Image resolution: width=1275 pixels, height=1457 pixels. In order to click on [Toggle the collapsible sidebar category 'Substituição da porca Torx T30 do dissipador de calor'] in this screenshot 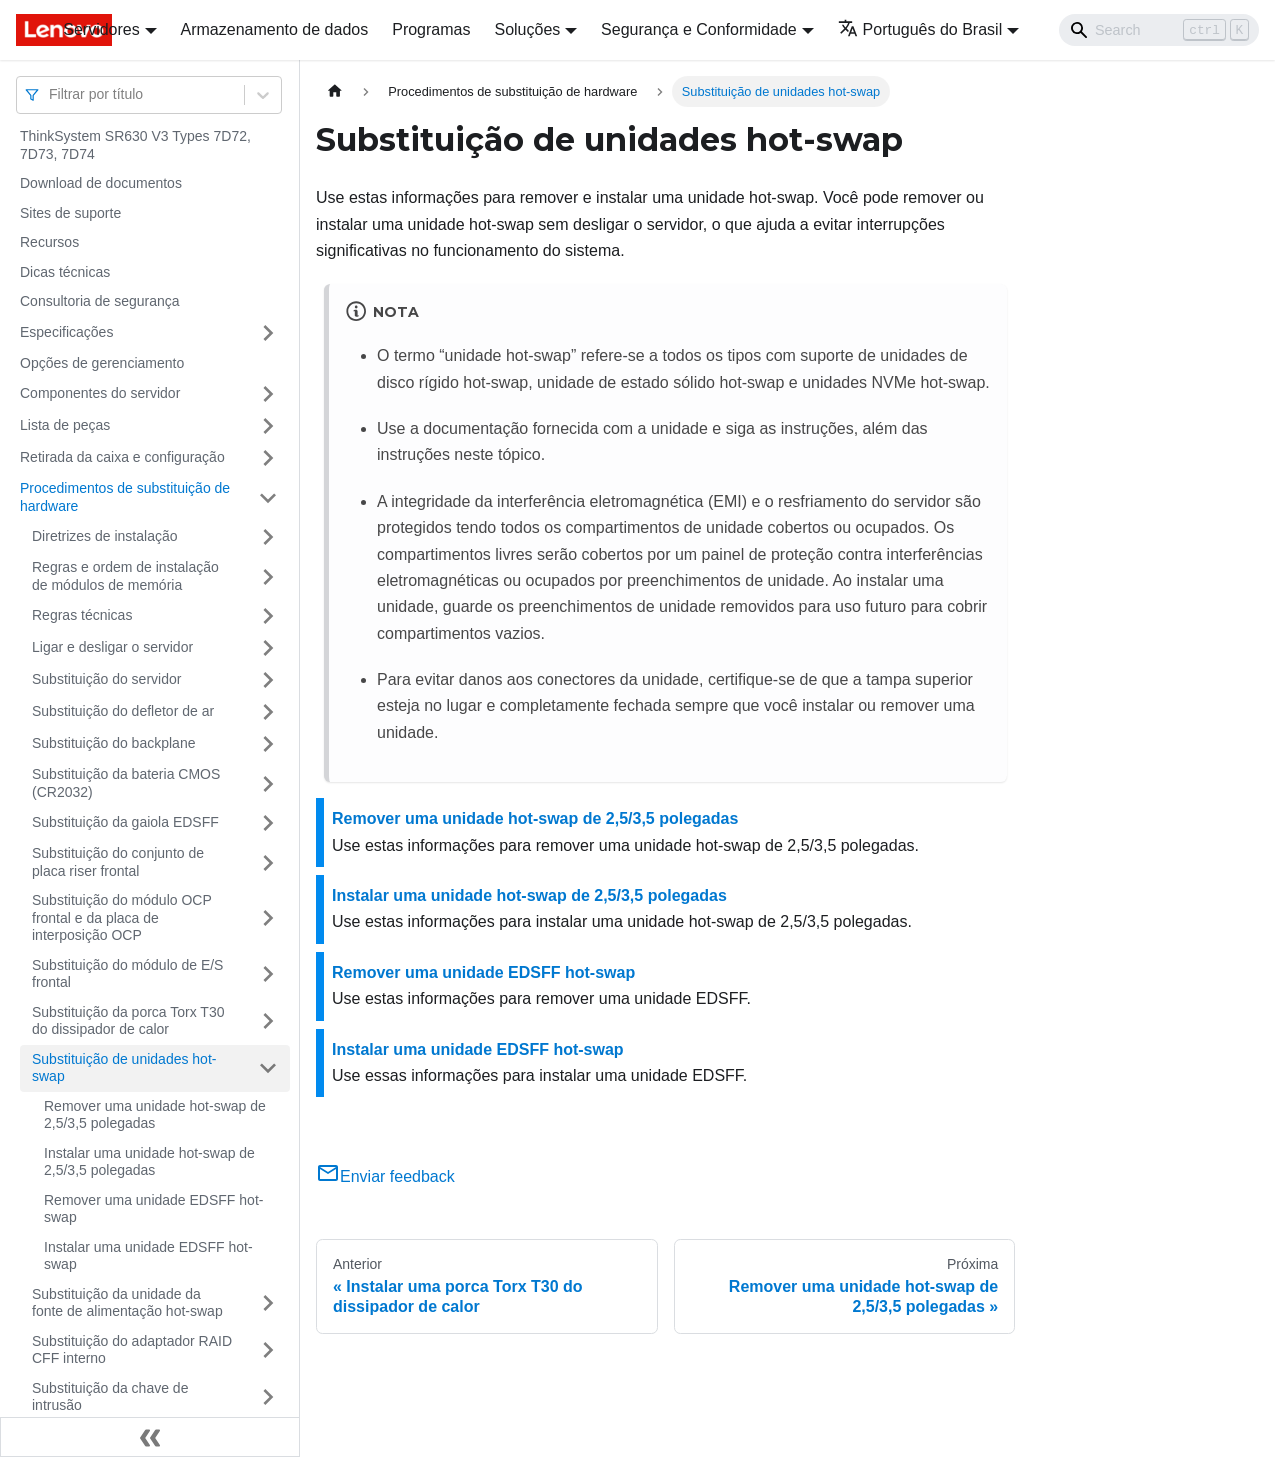, I will do `click(268, 1021)`.